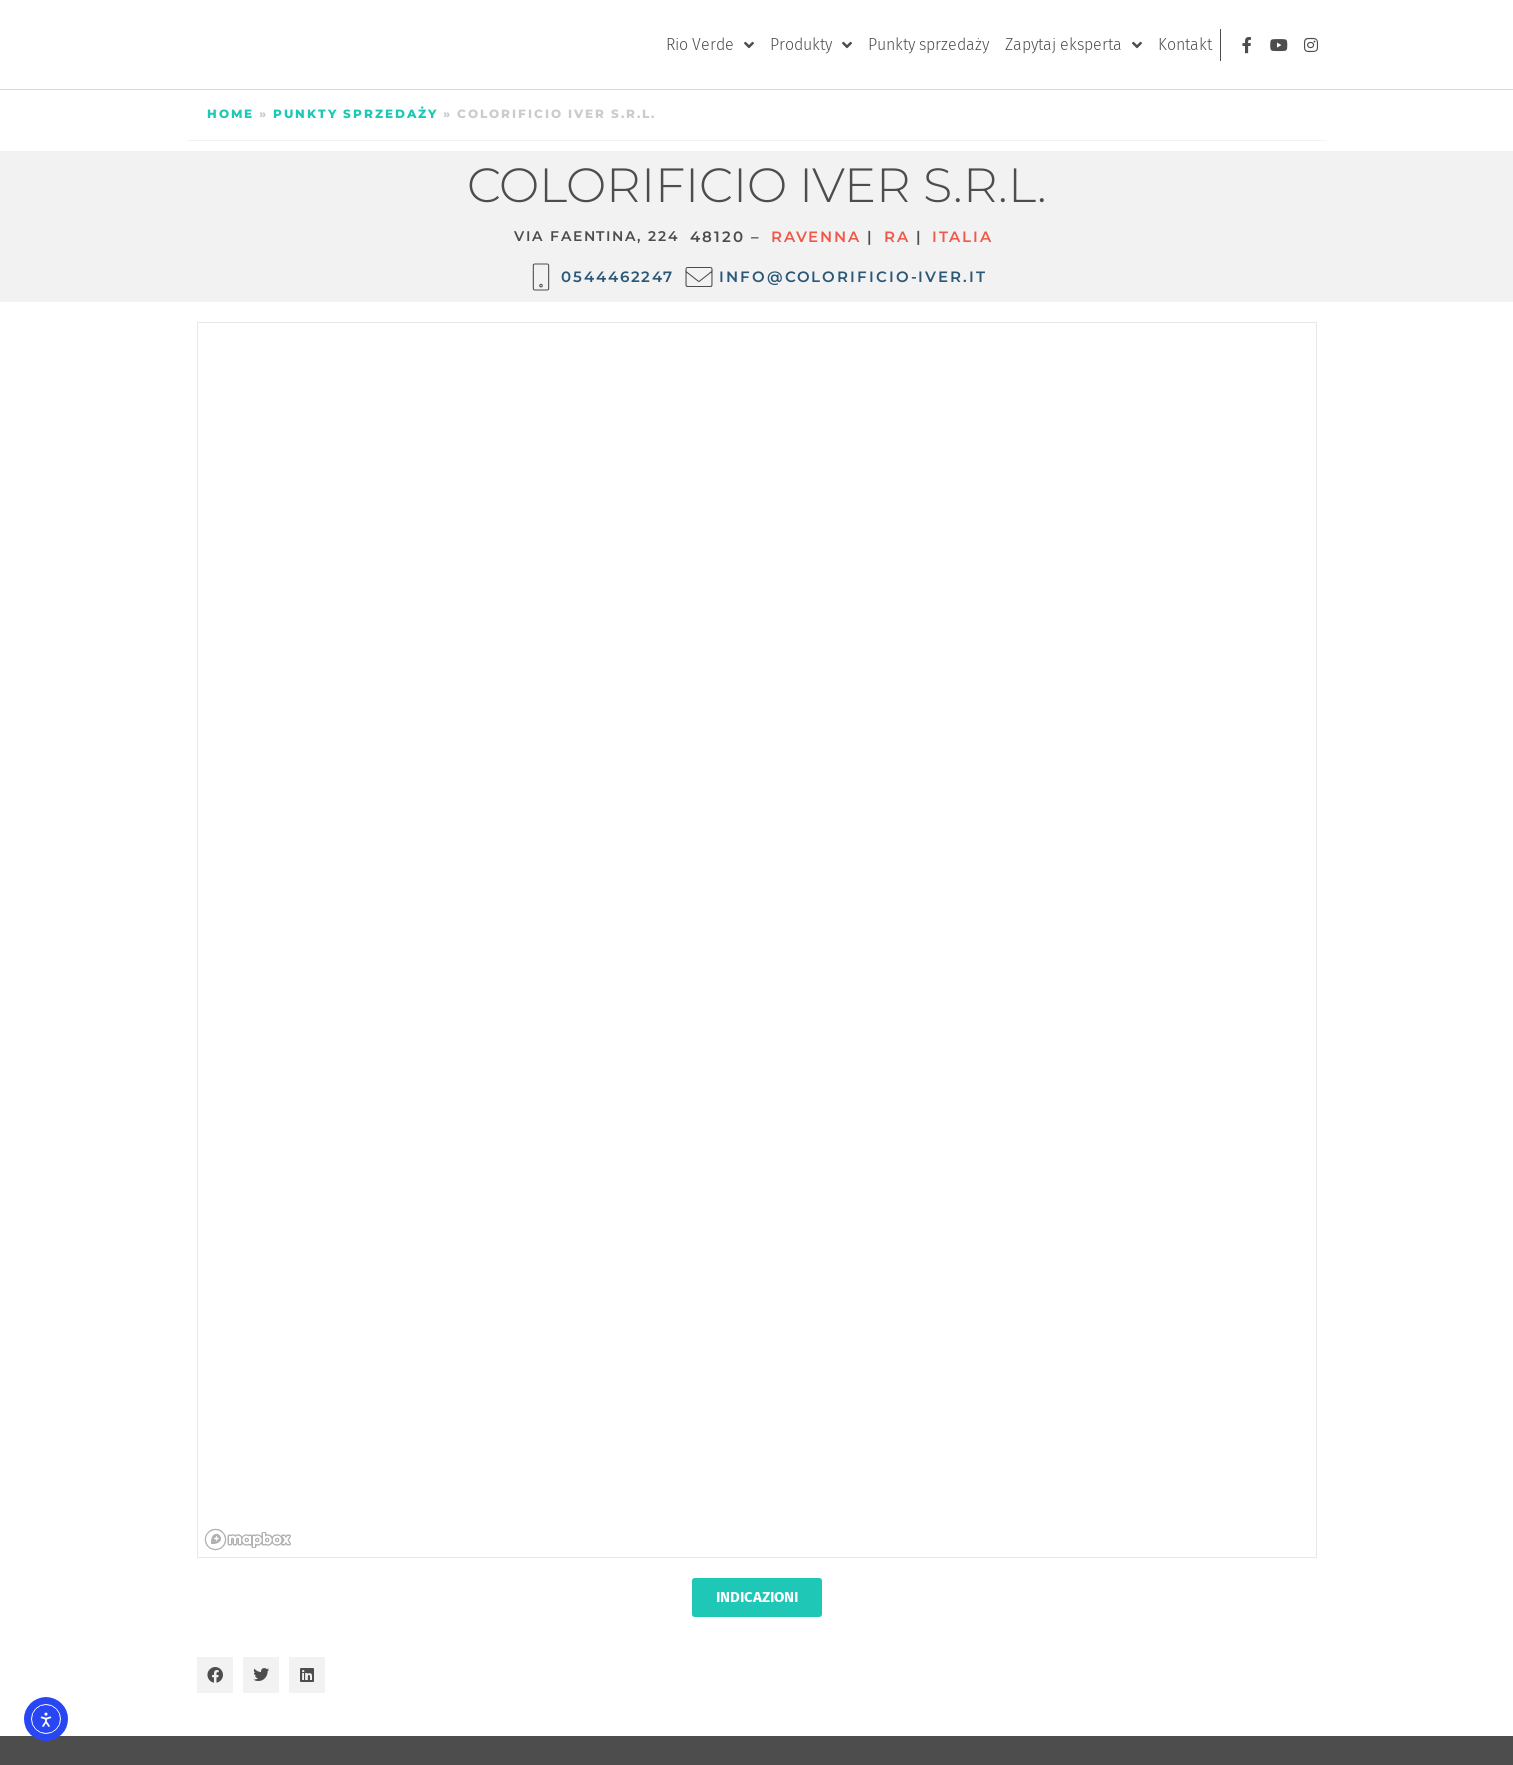 The image size is (1513, 1765). Describe the element at coordinates (758, 941) in the screenshot. I see `[region]` at that location.